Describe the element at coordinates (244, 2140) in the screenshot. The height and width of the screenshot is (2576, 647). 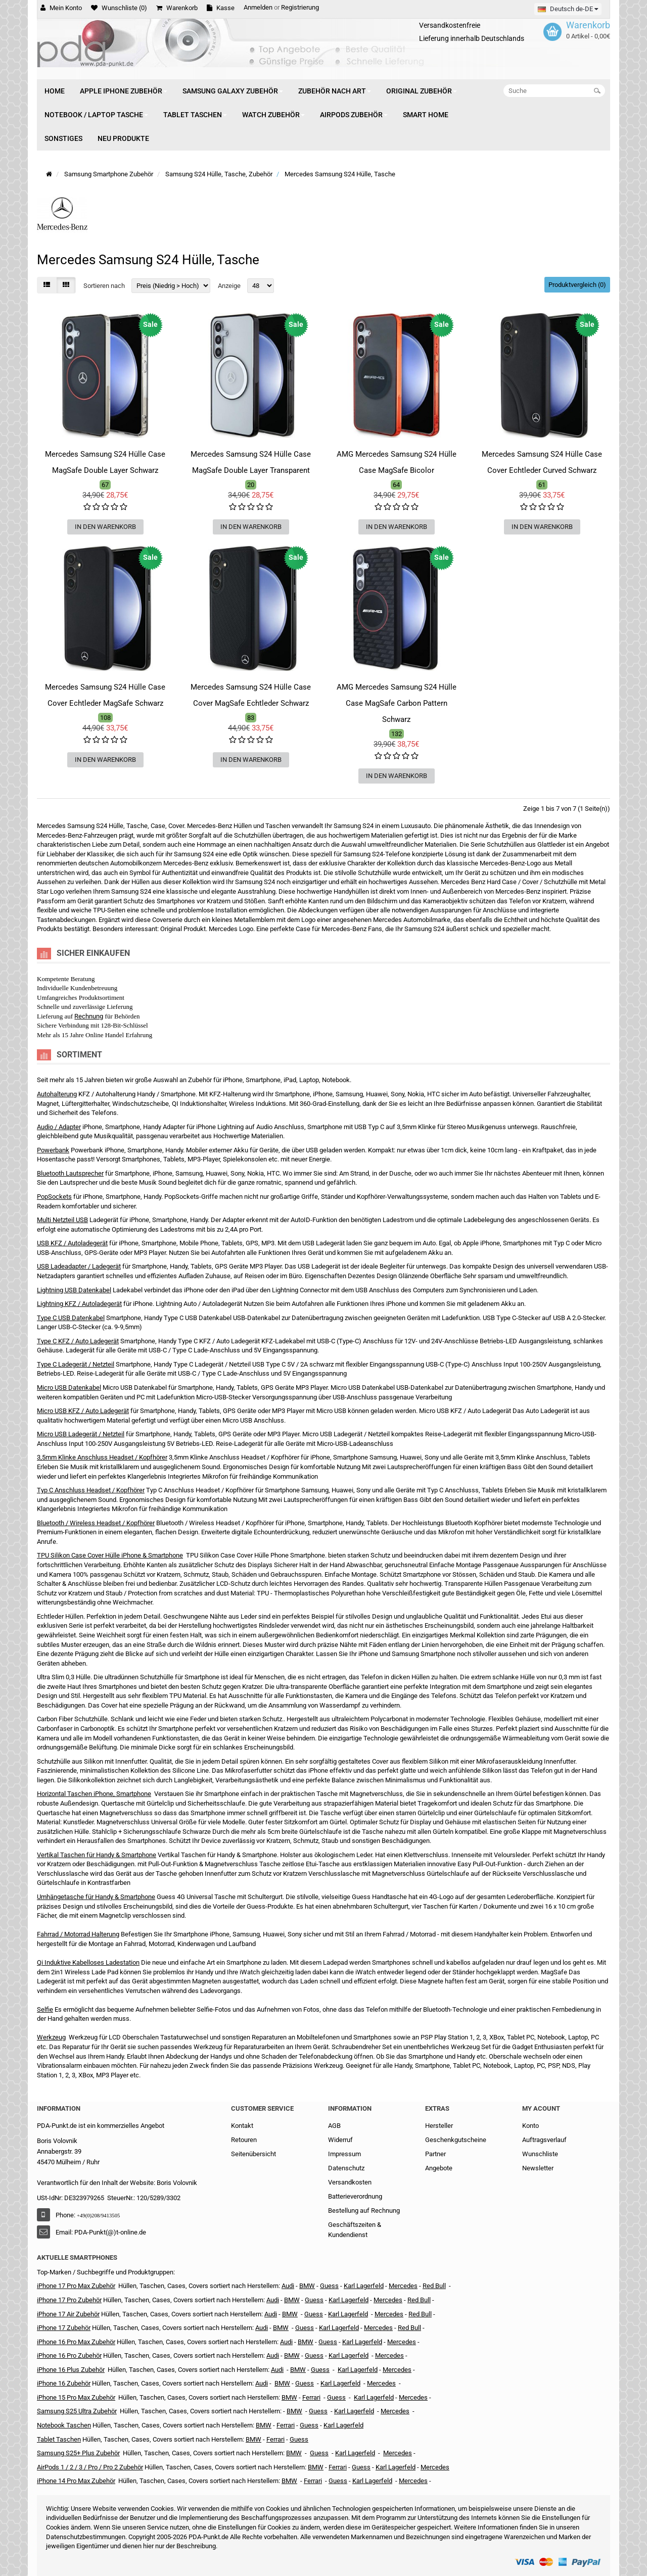
I see `Retouren` at that location.